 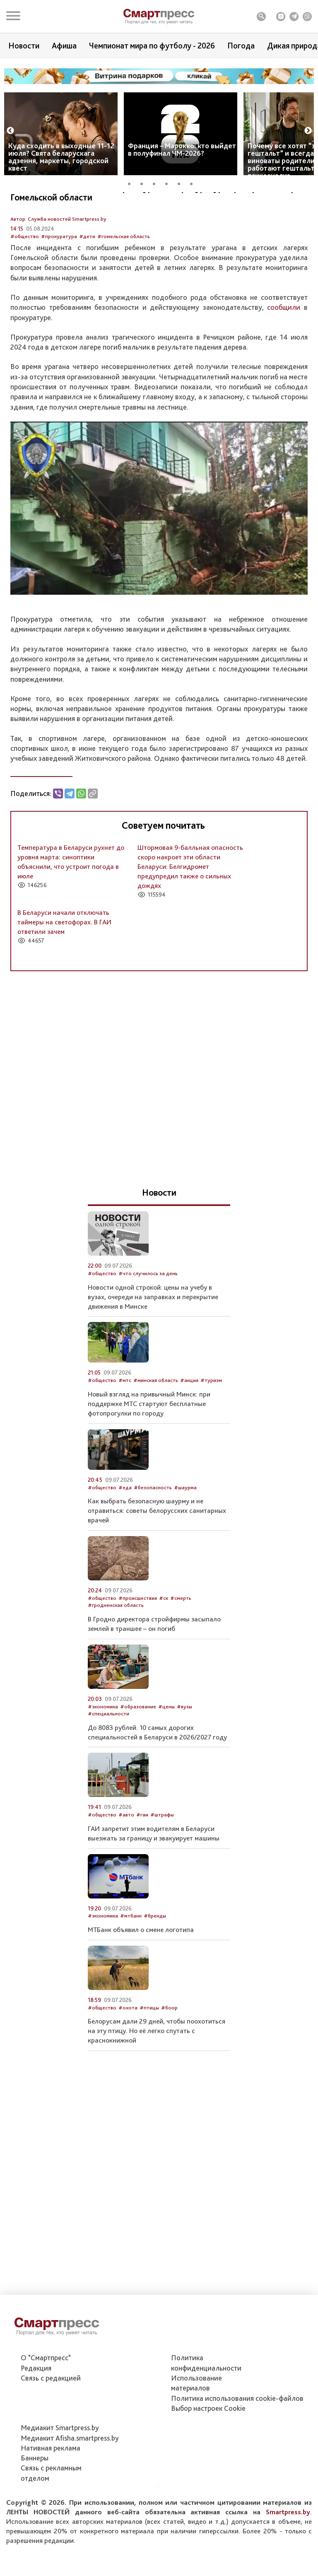 What do you see at coordinates (153, 1531) in the screenshot?
I see `#безопасность` at bounding box center [153, 1531].